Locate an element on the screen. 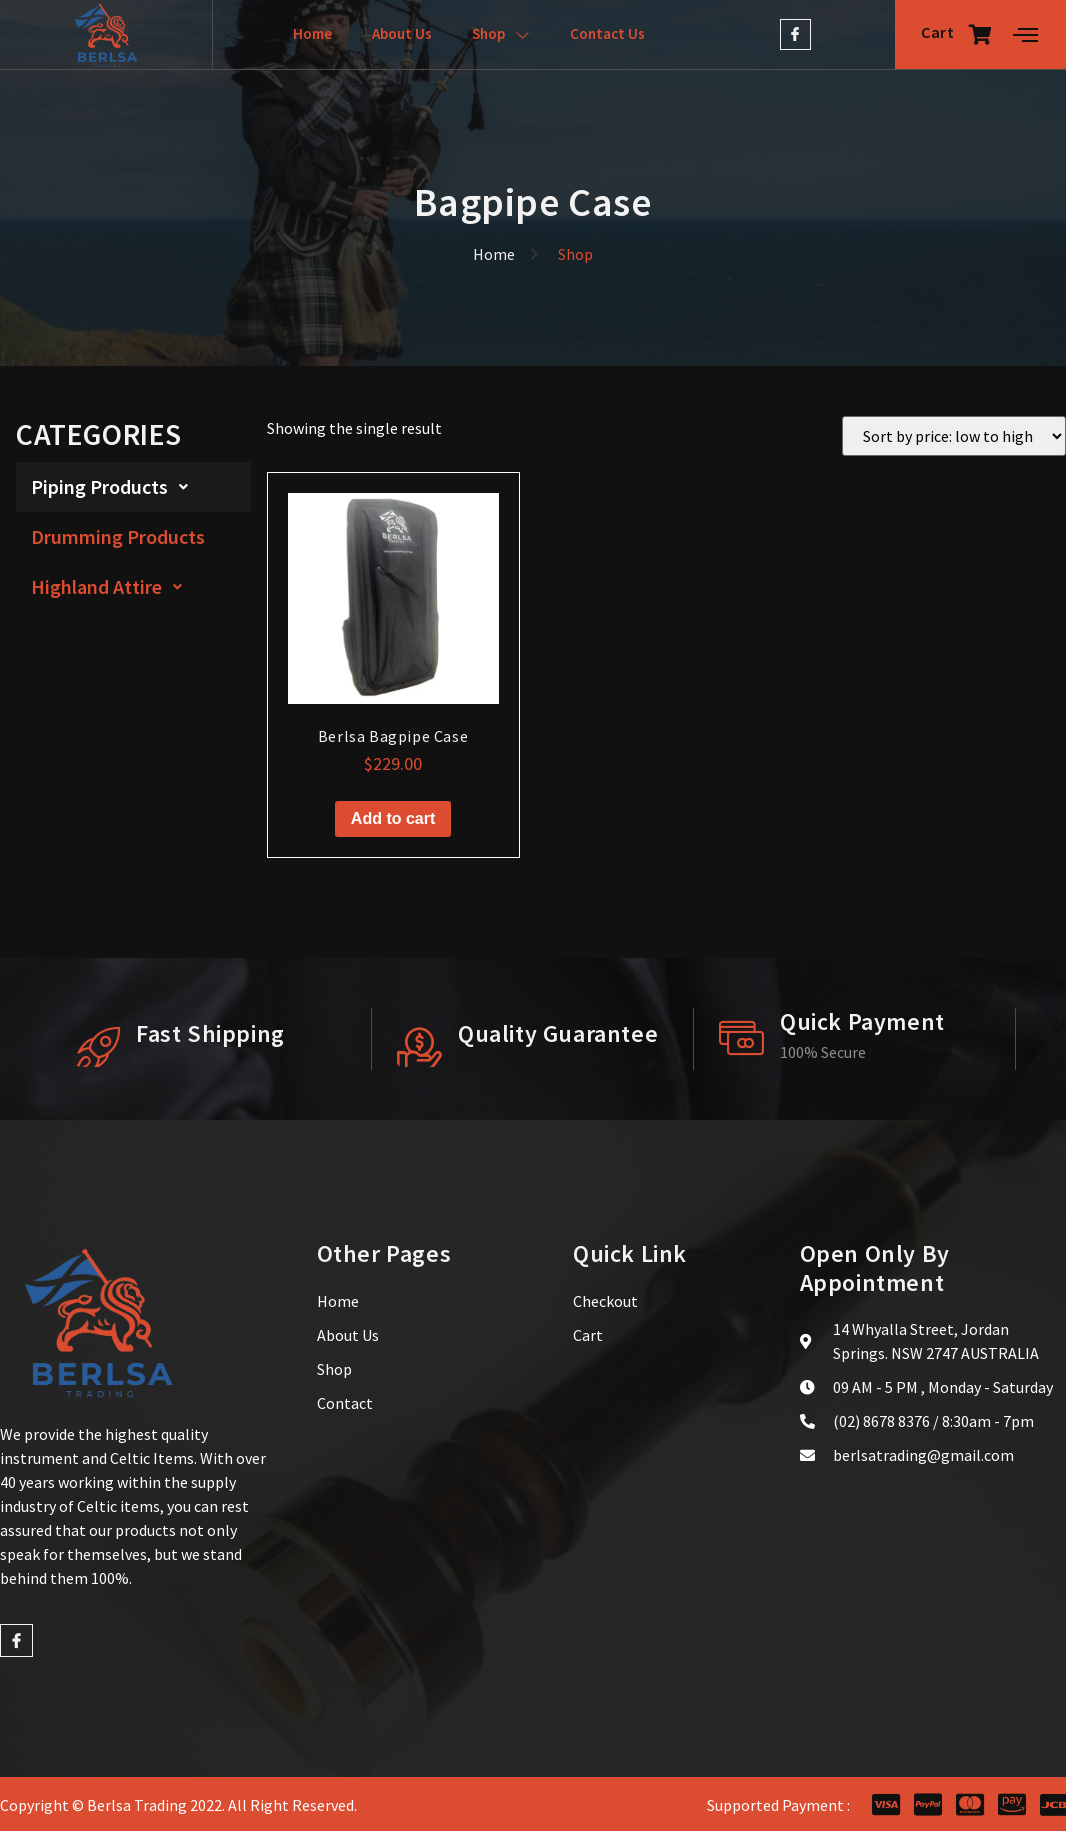 The width and height of the screenshot is (1066, 1831). Add to cart [button] is located at coordinates (393, 818).